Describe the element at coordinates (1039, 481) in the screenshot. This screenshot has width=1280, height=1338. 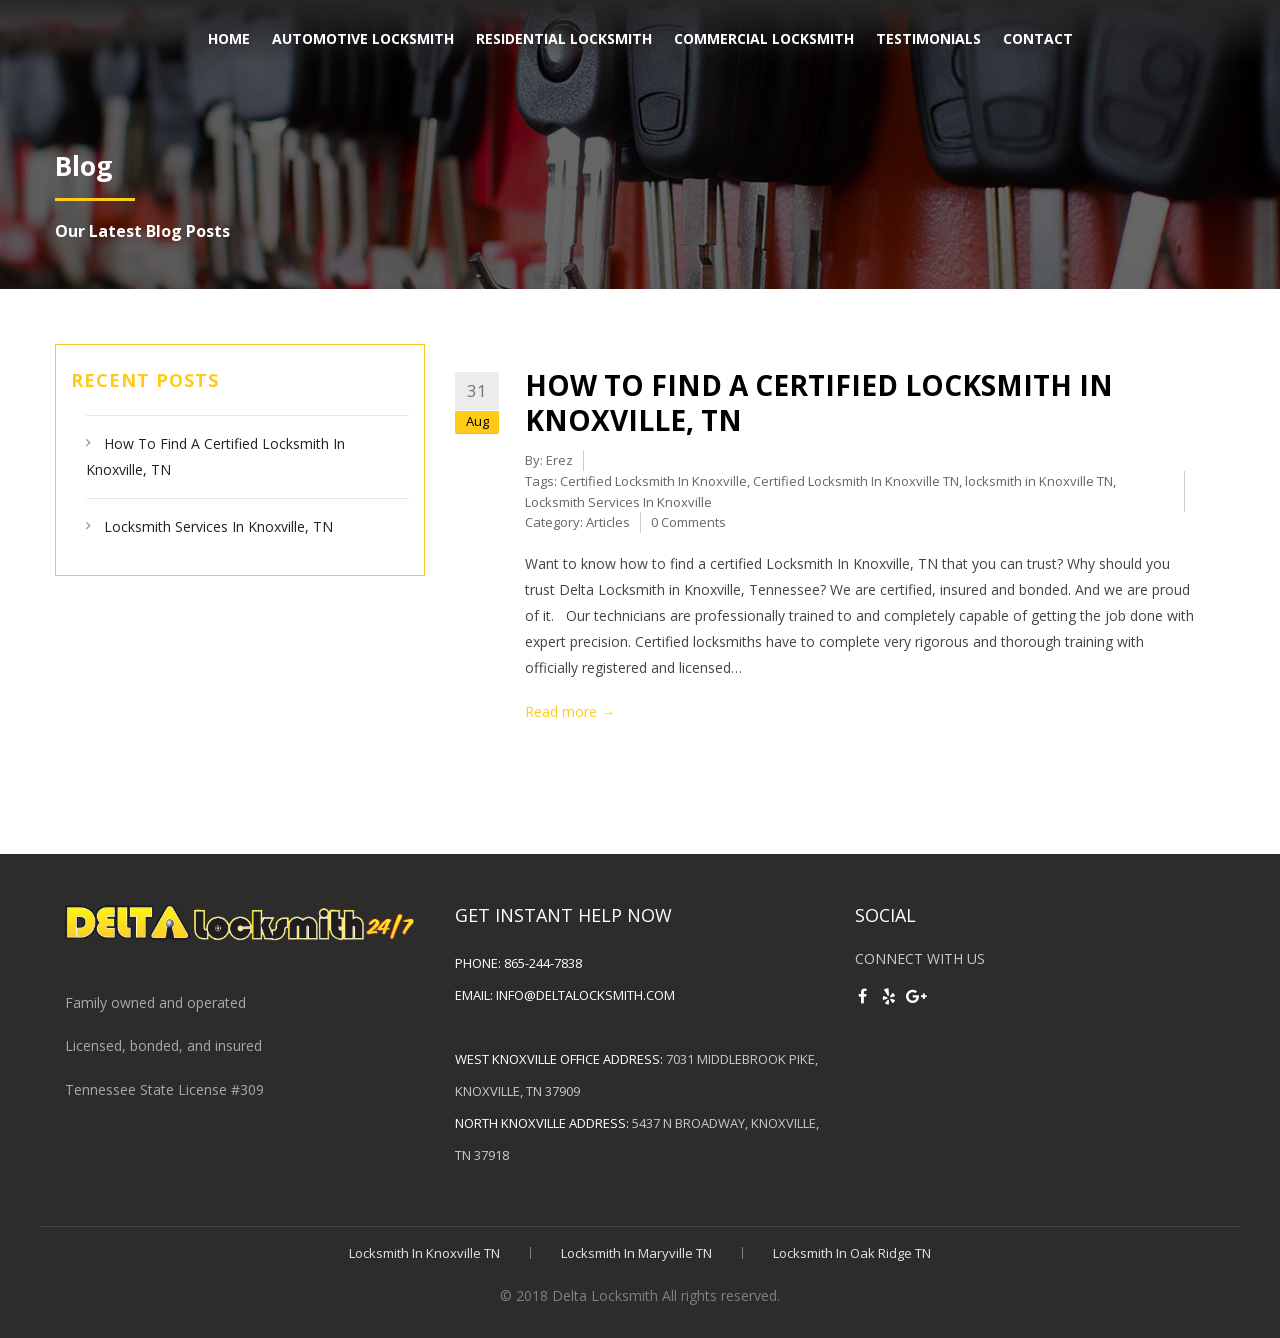
I see `locksmith in Knoxville TN` at that location.